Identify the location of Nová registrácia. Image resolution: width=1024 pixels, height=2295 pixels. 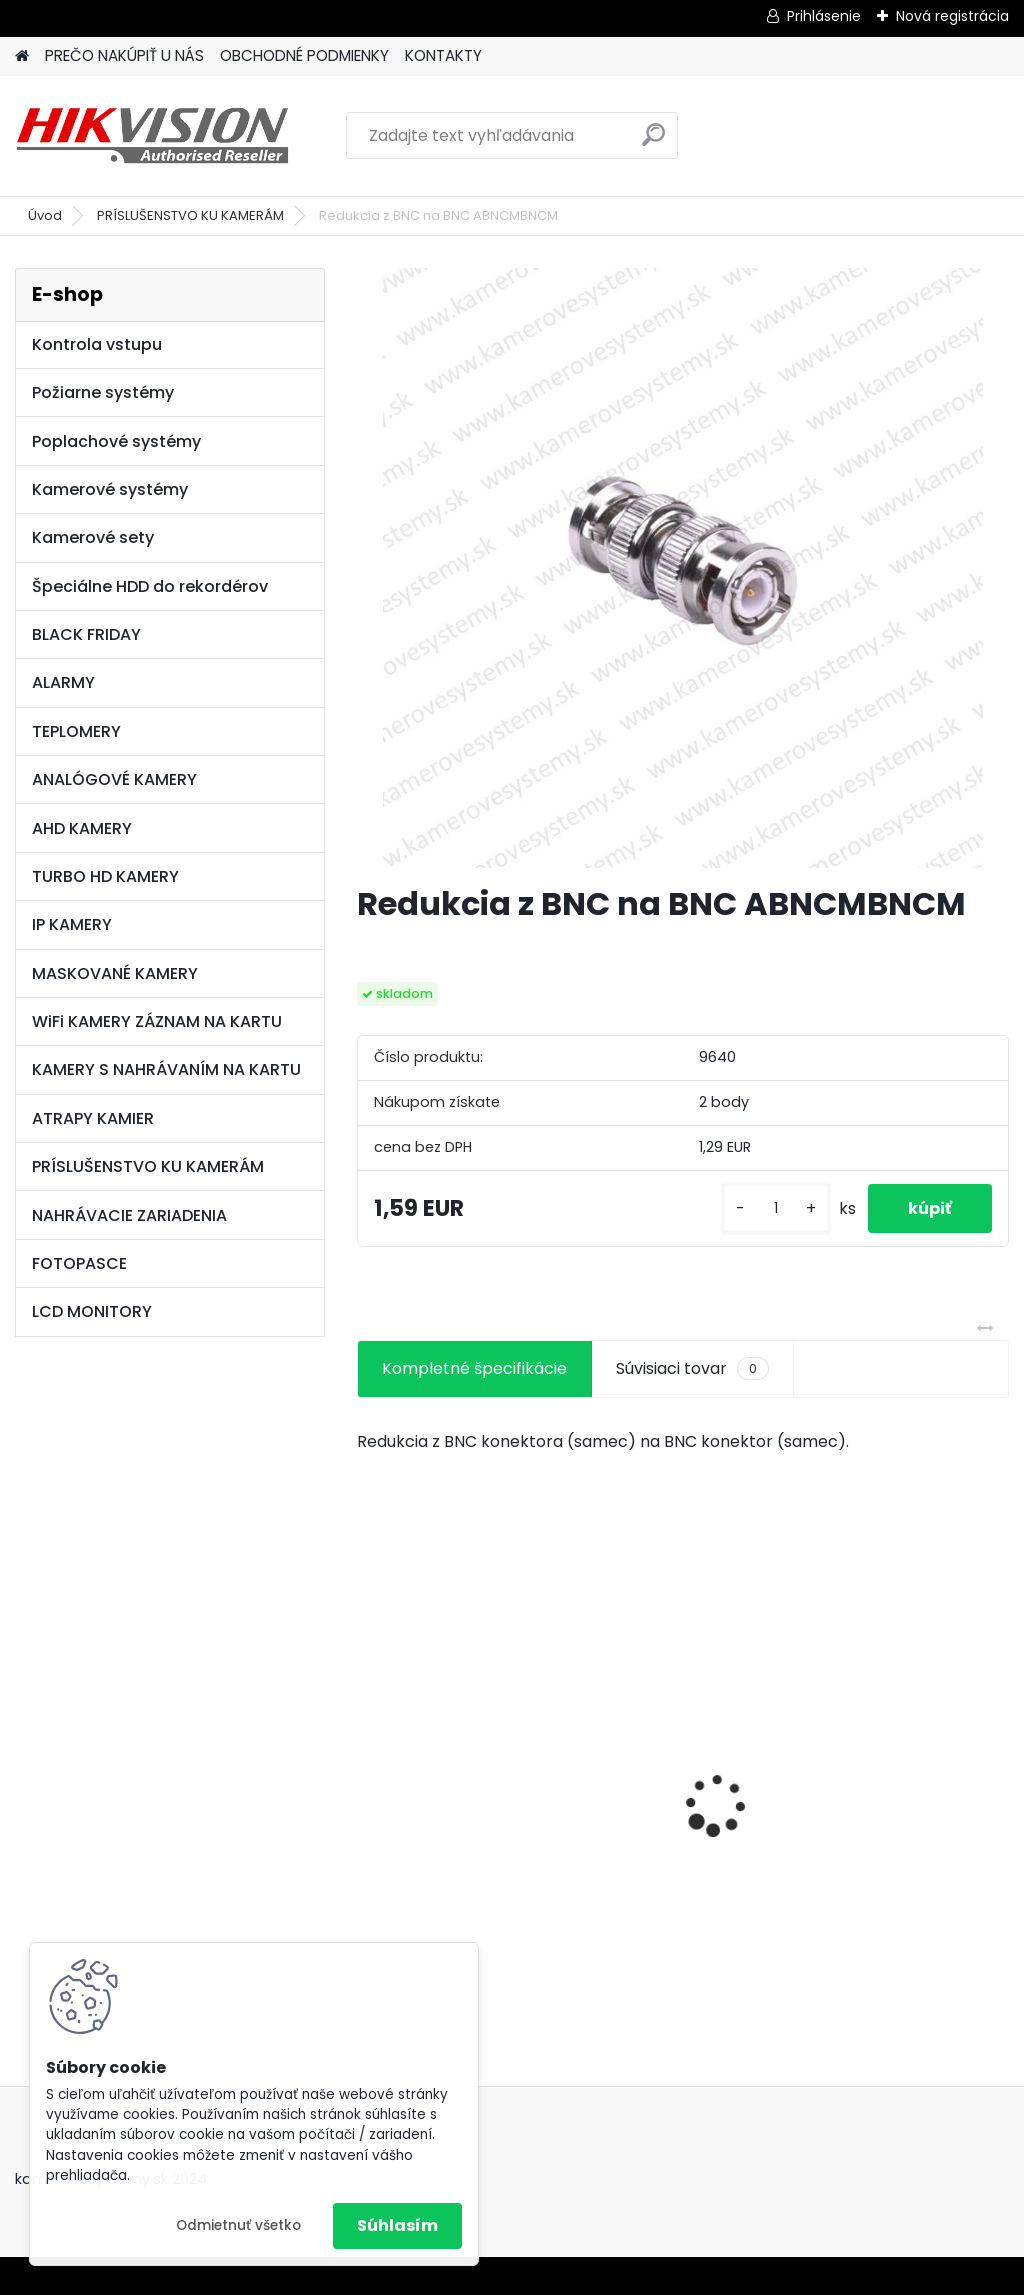
(952, 16).